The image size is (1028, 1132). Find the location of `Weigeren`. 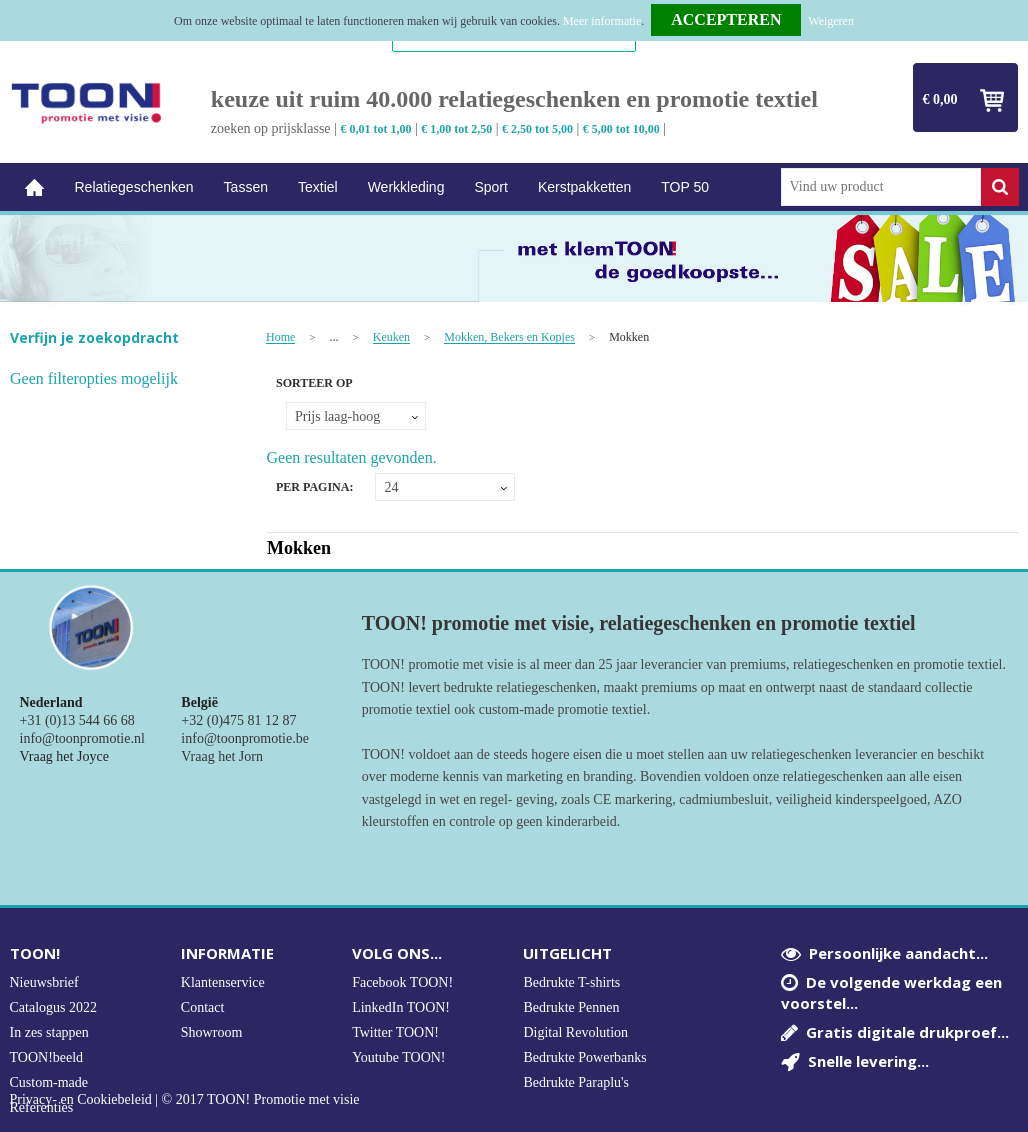

Weigeren is located at coordinates (831, 21).